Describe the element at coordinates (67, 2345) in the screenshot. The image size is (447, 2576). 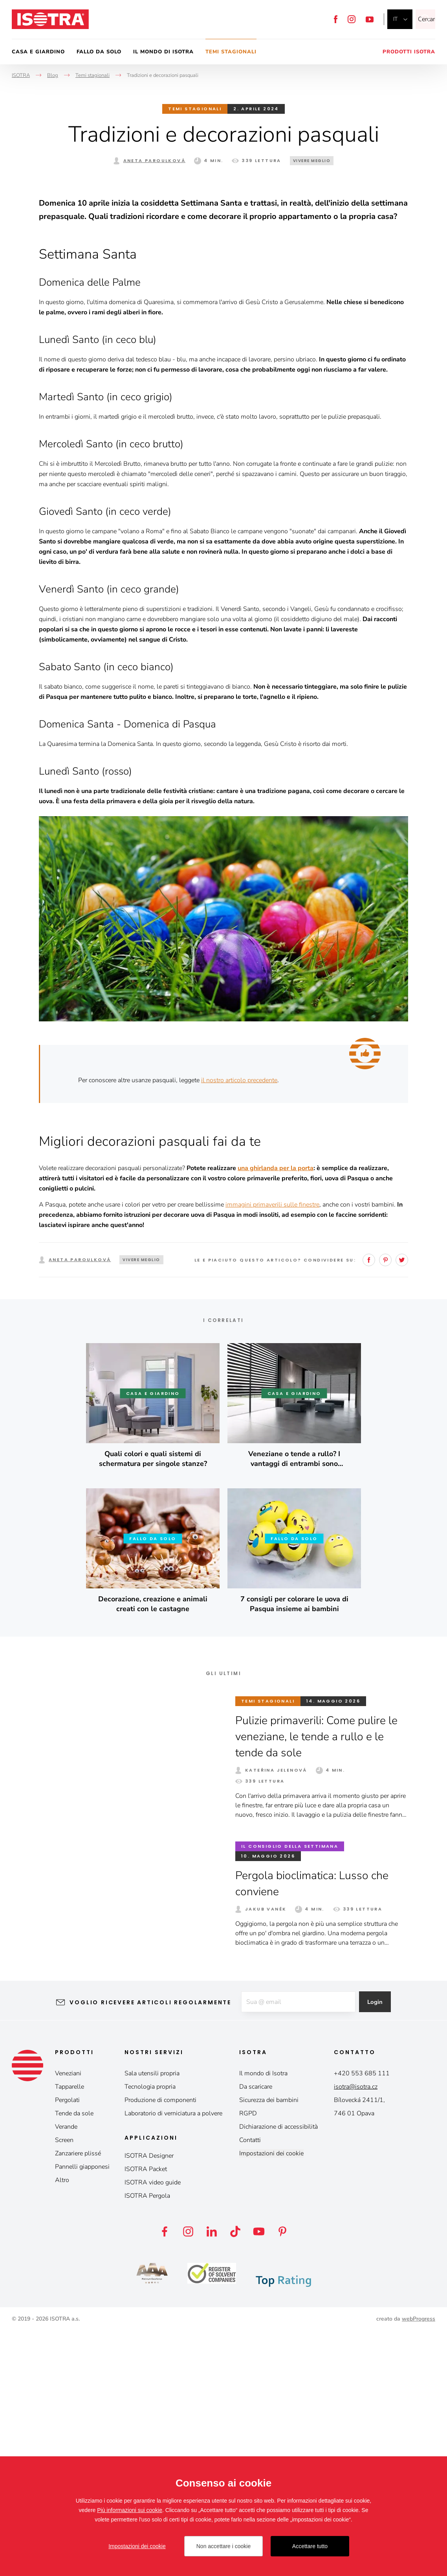
I see `Pergolati` at that location.